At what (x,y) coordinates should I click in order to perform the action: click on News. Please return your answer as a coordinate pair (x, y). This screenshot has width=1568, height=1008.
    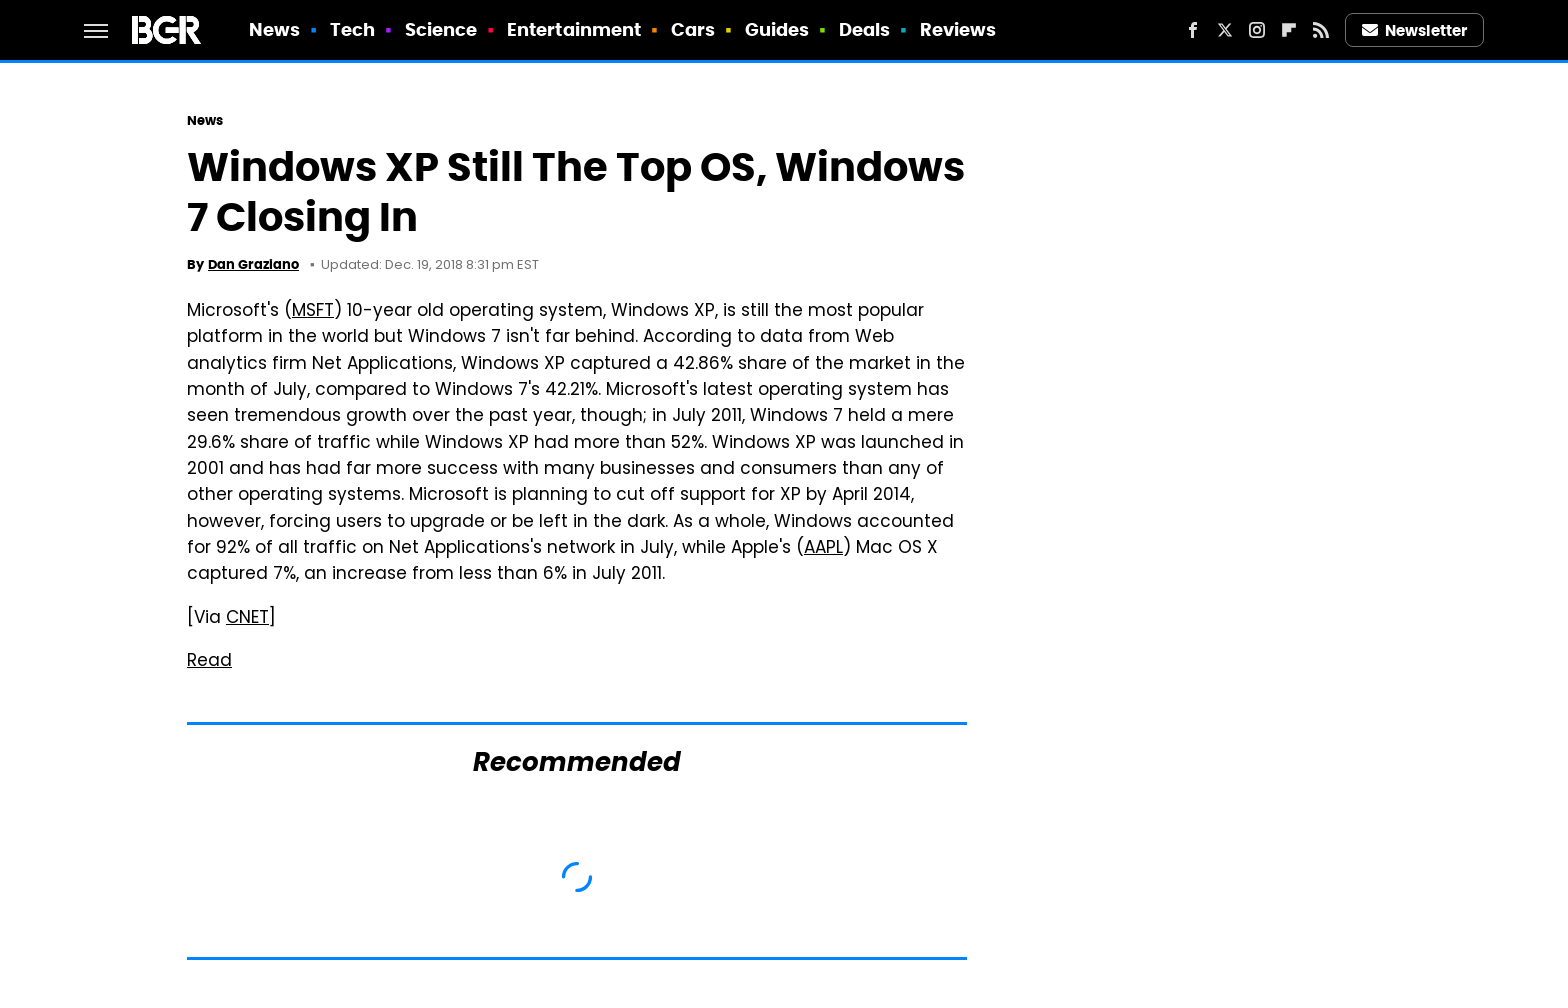
    Looking at the image, I should click on (274, 29).